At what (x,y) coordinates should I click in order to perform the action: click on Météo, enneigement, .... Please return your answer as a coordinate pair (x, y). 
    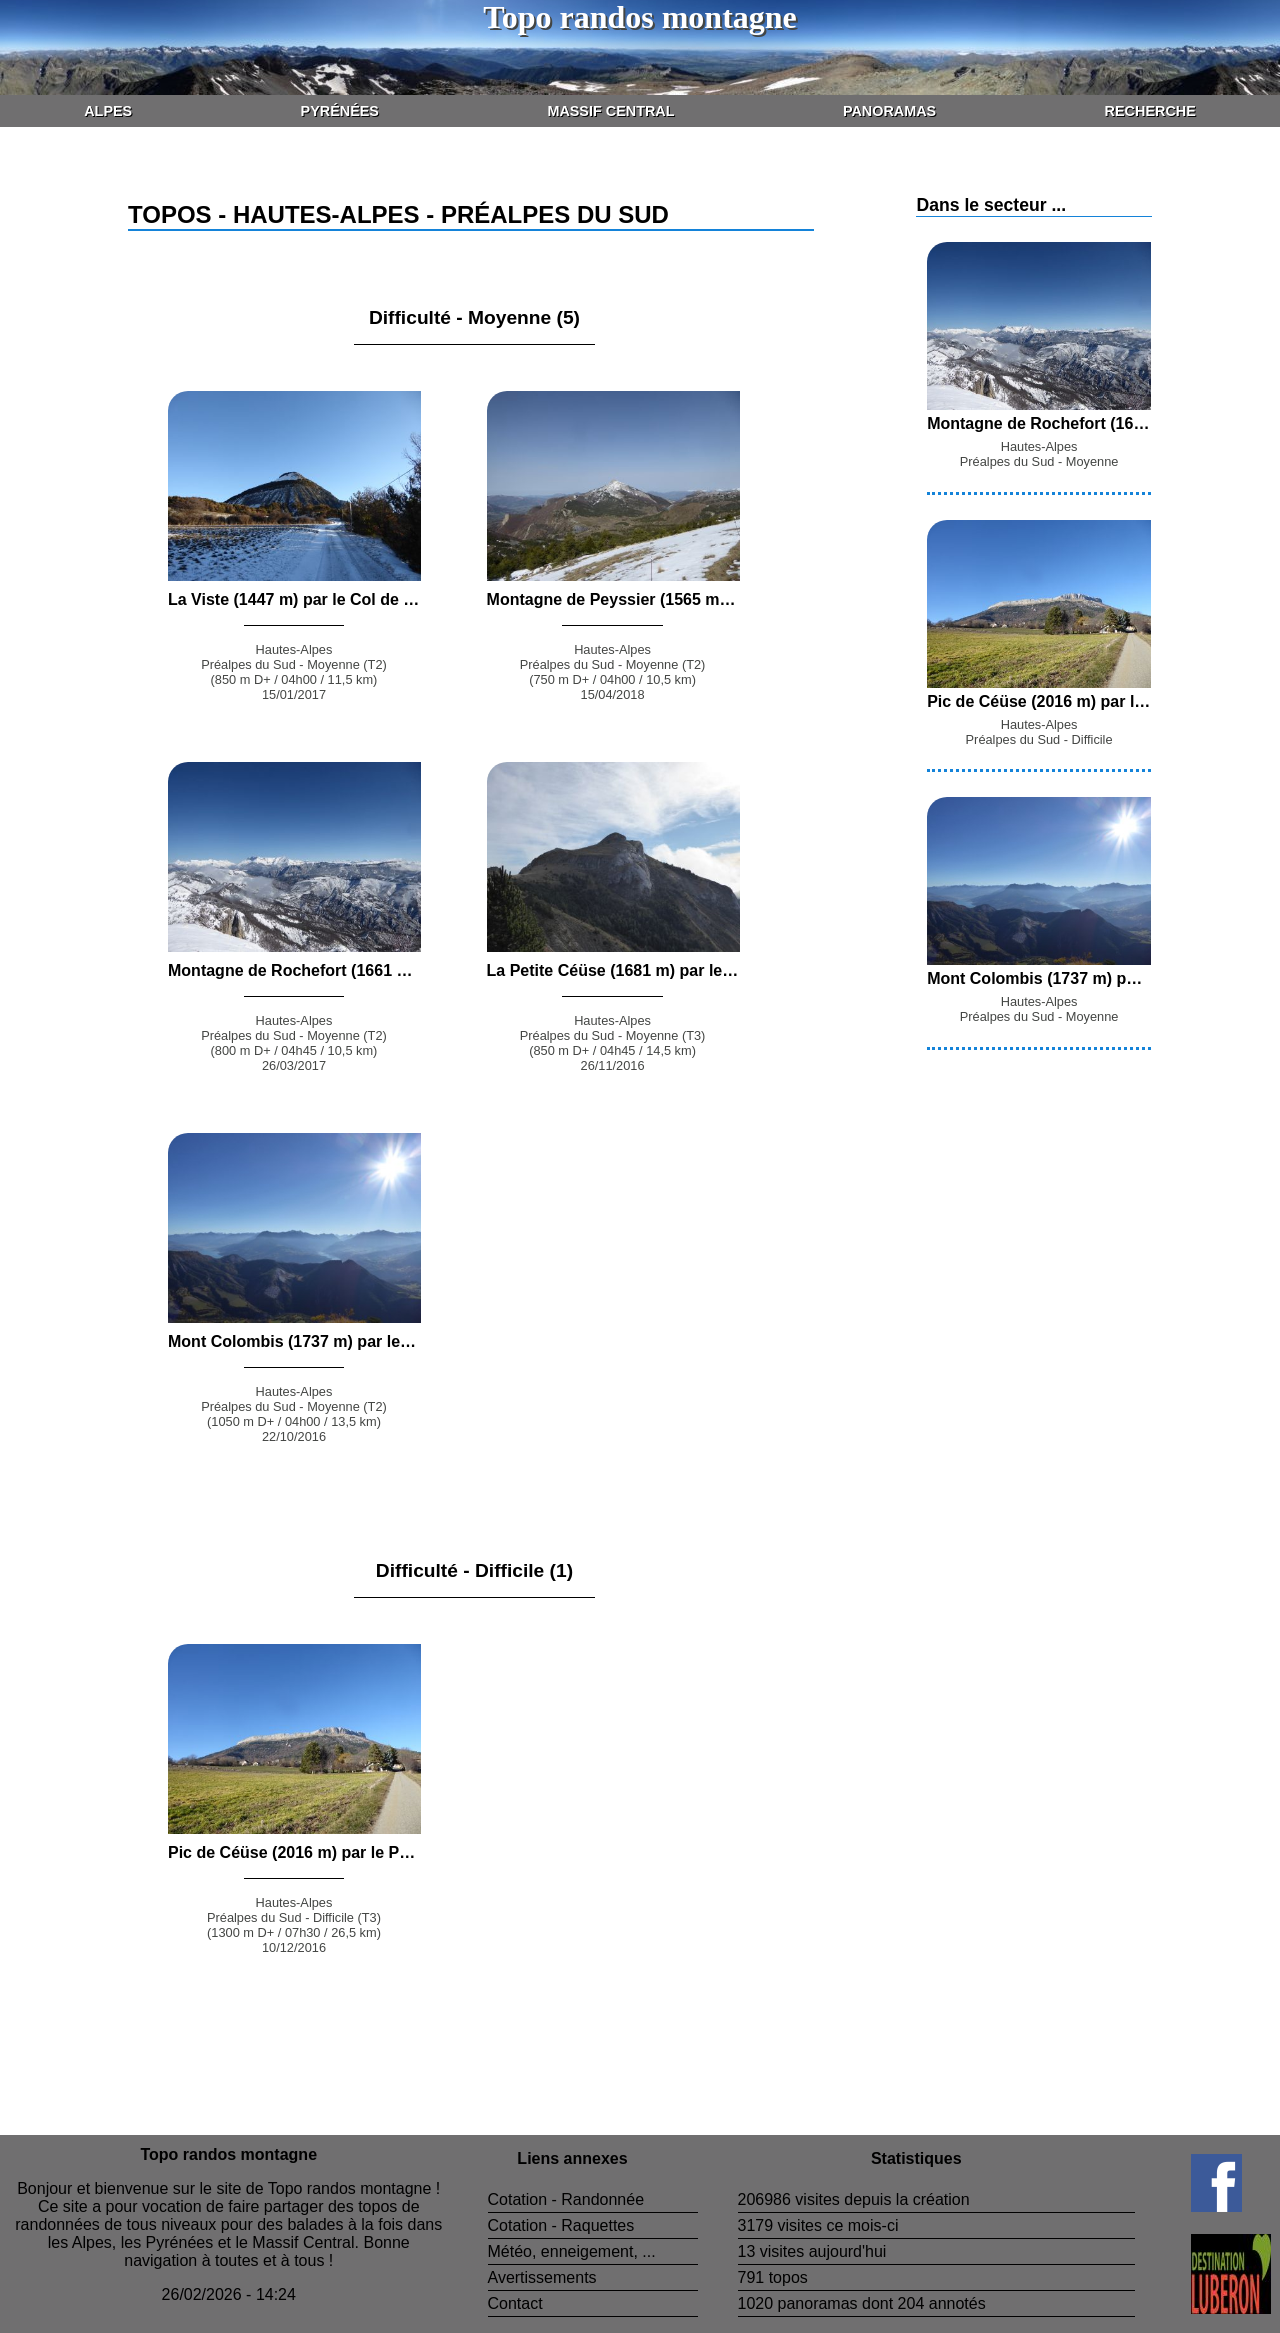
    Looking at the image, I should click on (572, 2251).